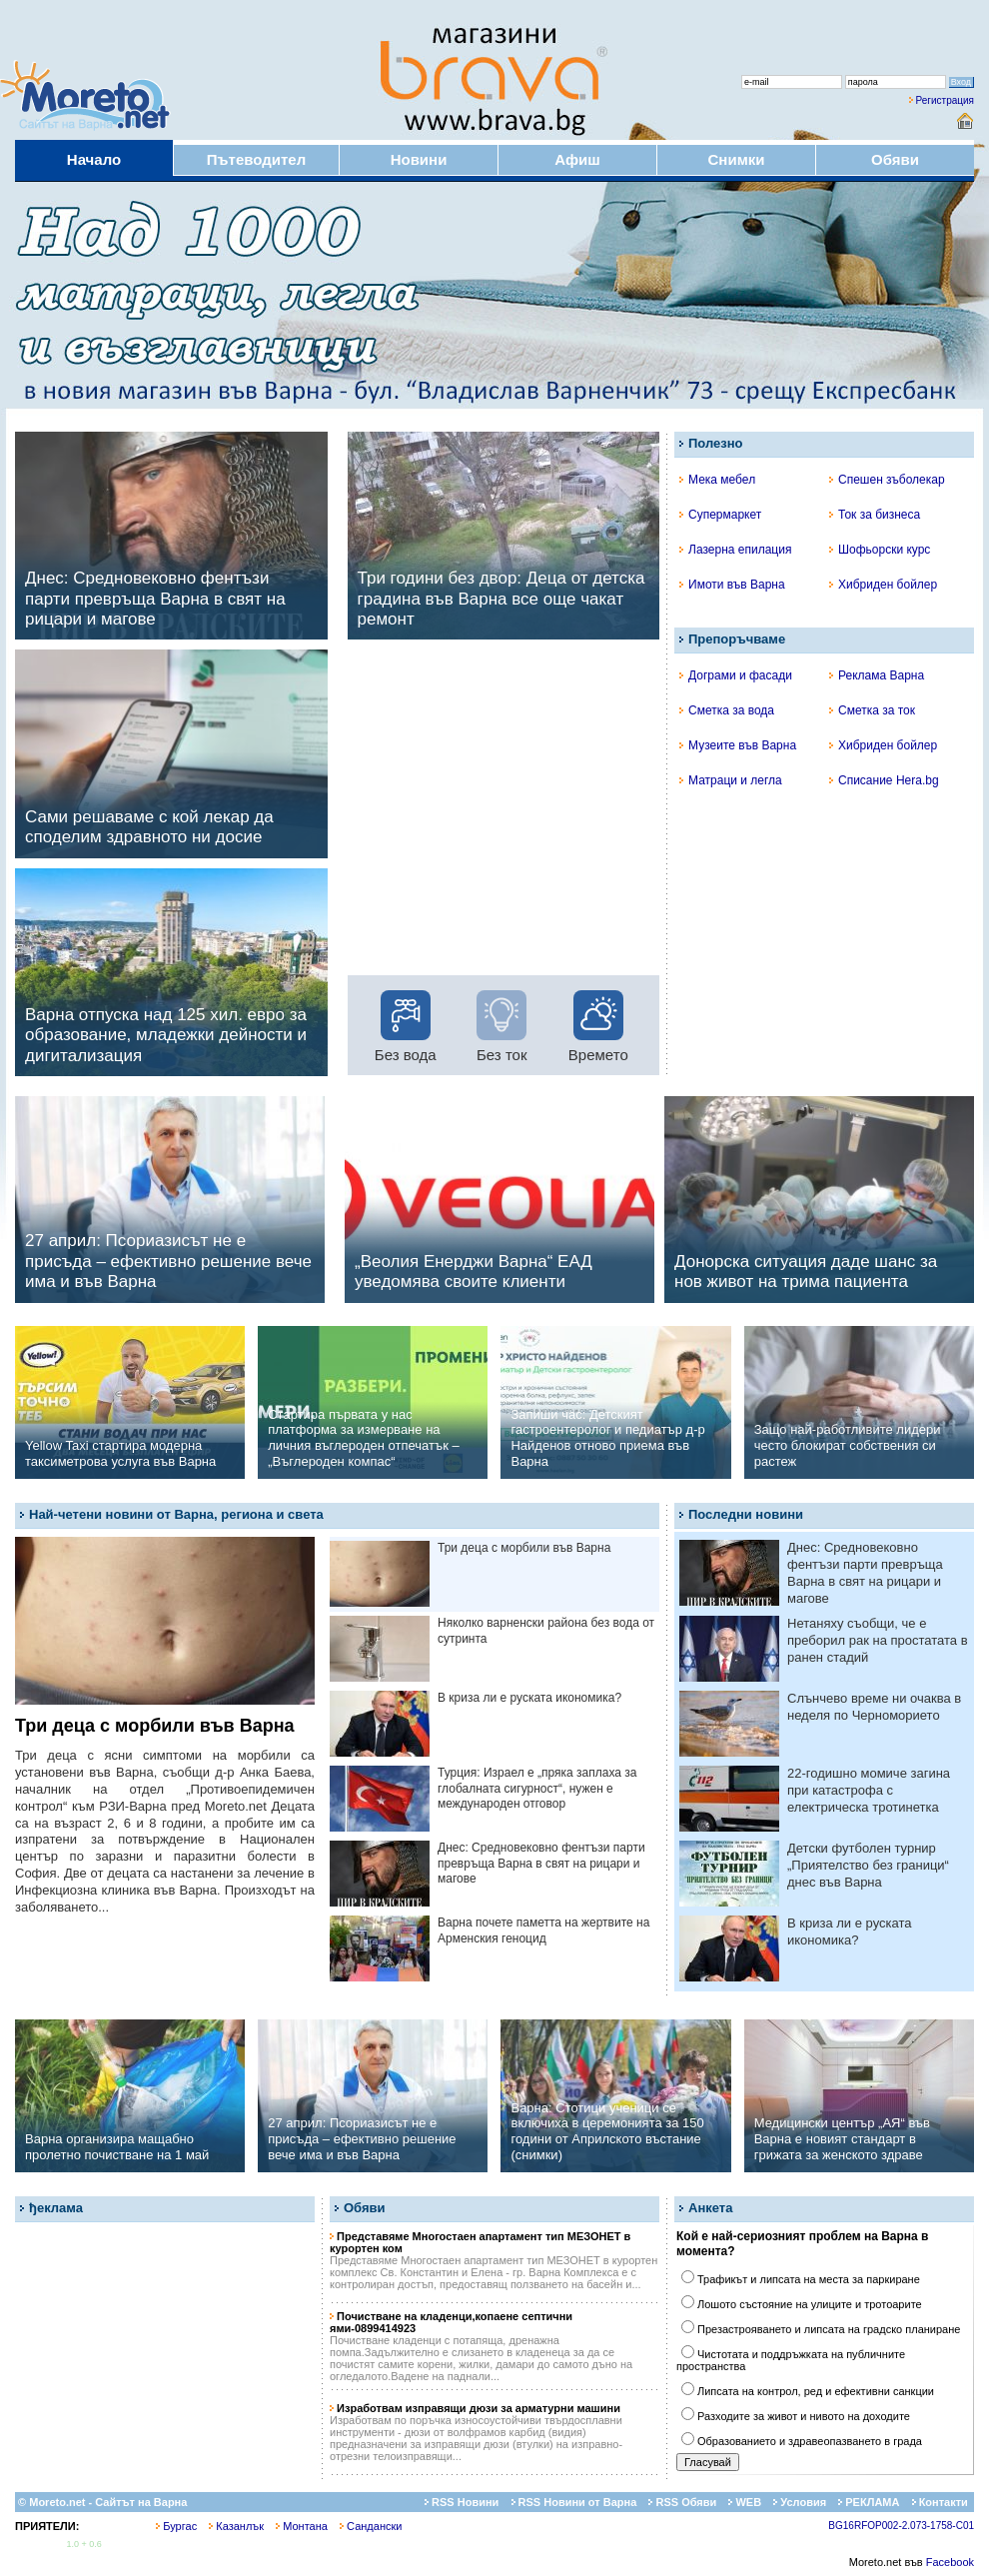  I want to click on Монтана, so click(302, 2526).